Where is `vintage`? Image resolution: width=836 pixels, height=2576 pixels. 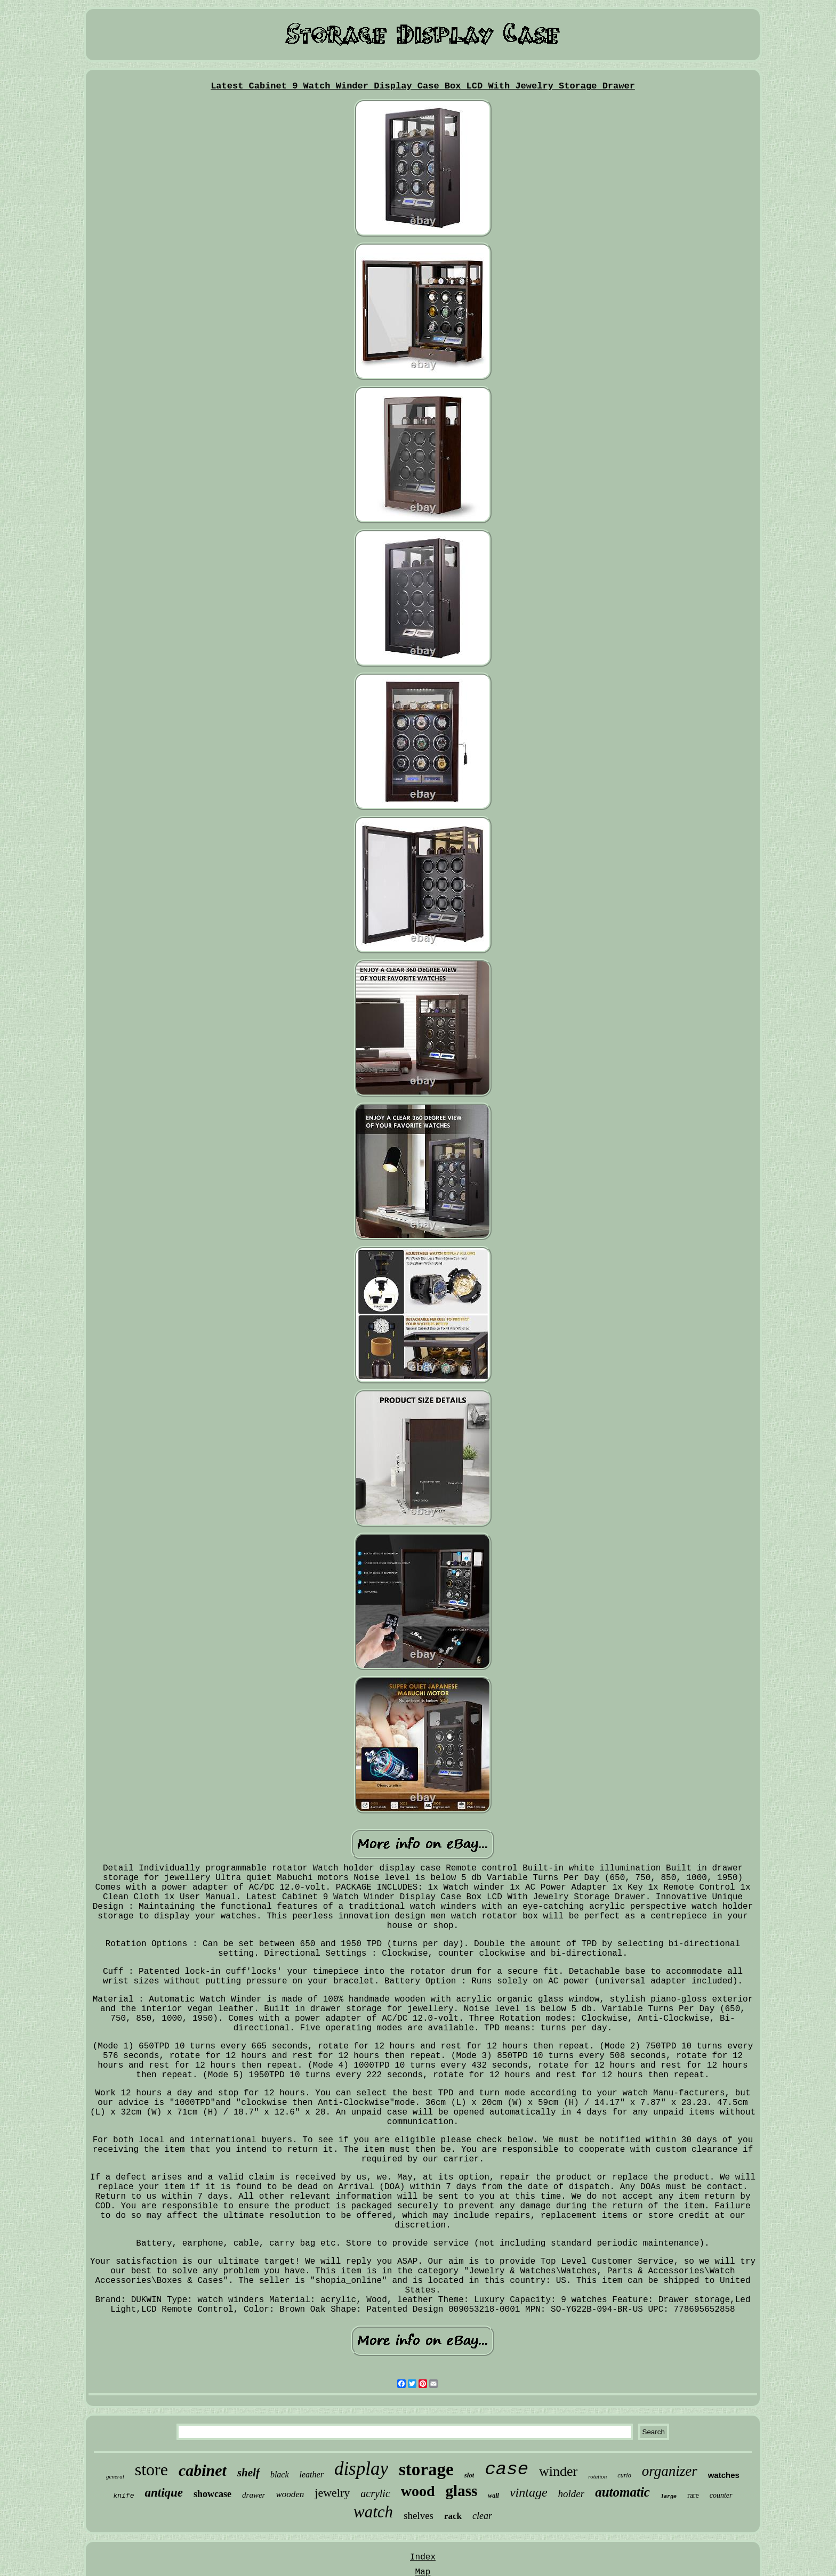 vintage is located at coordinates (529, 2492).